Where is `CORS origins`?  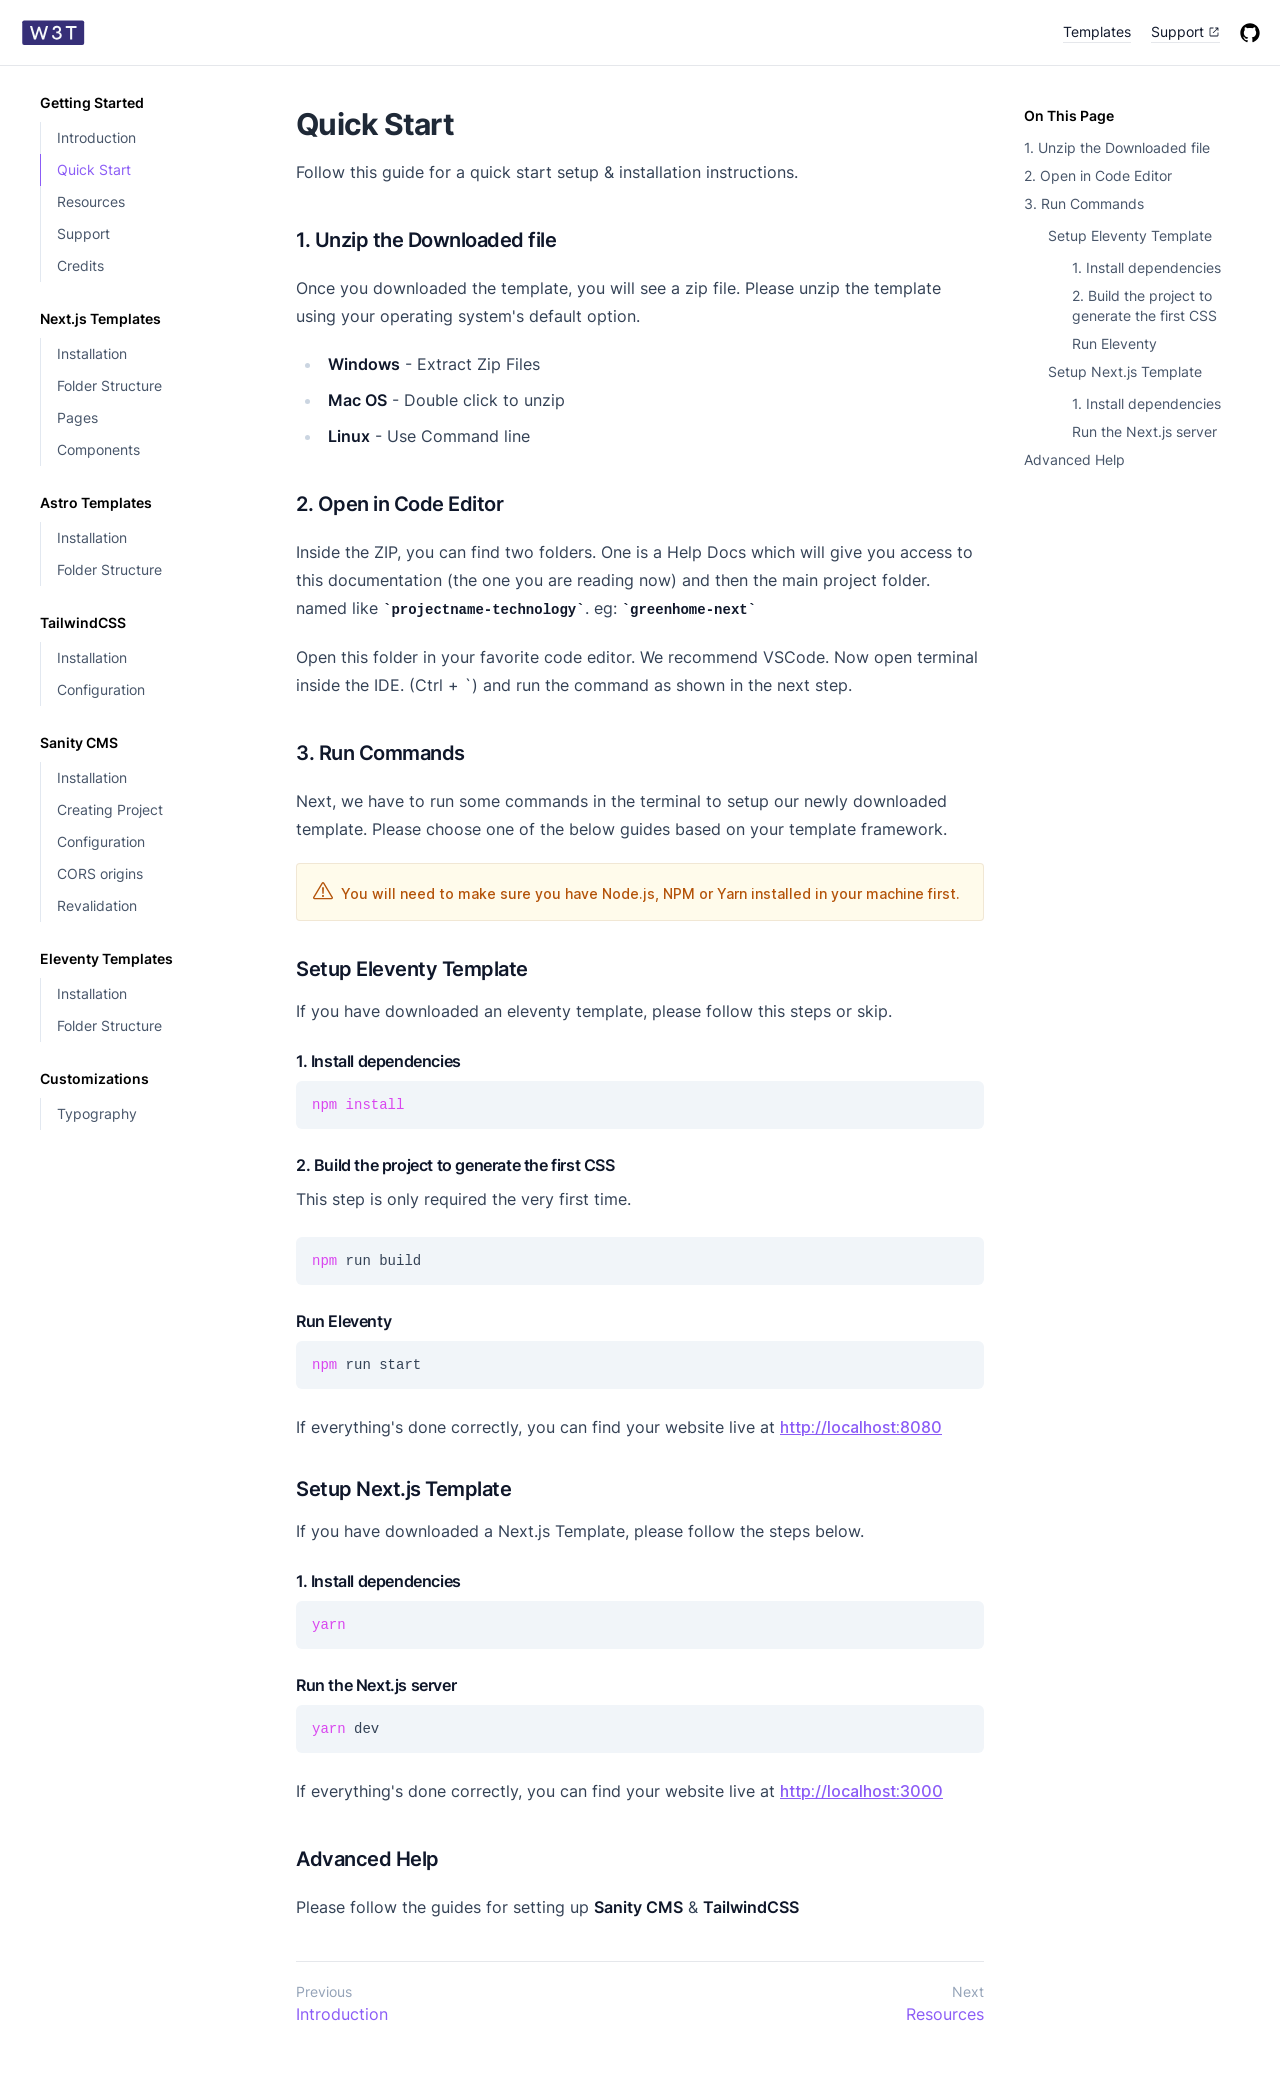
CORS origins is located at coordinates (100, 873).